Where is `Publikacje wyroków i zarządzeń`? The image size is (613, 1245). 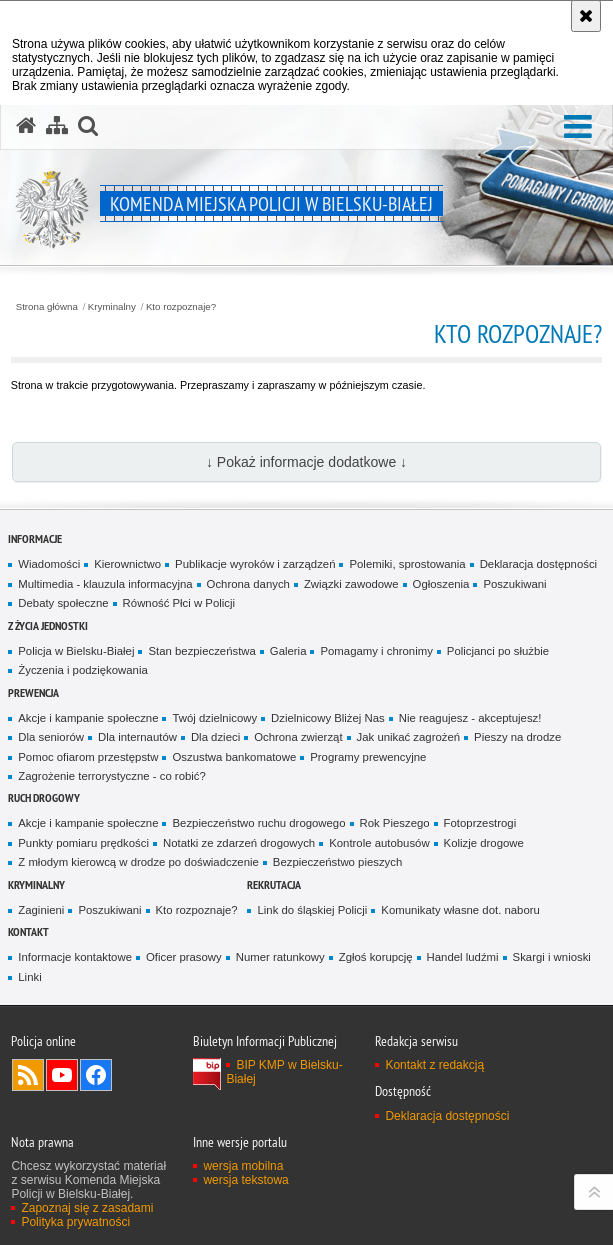
Publikacje wyroków i zarządzeń is located at coordinates (255, 564).